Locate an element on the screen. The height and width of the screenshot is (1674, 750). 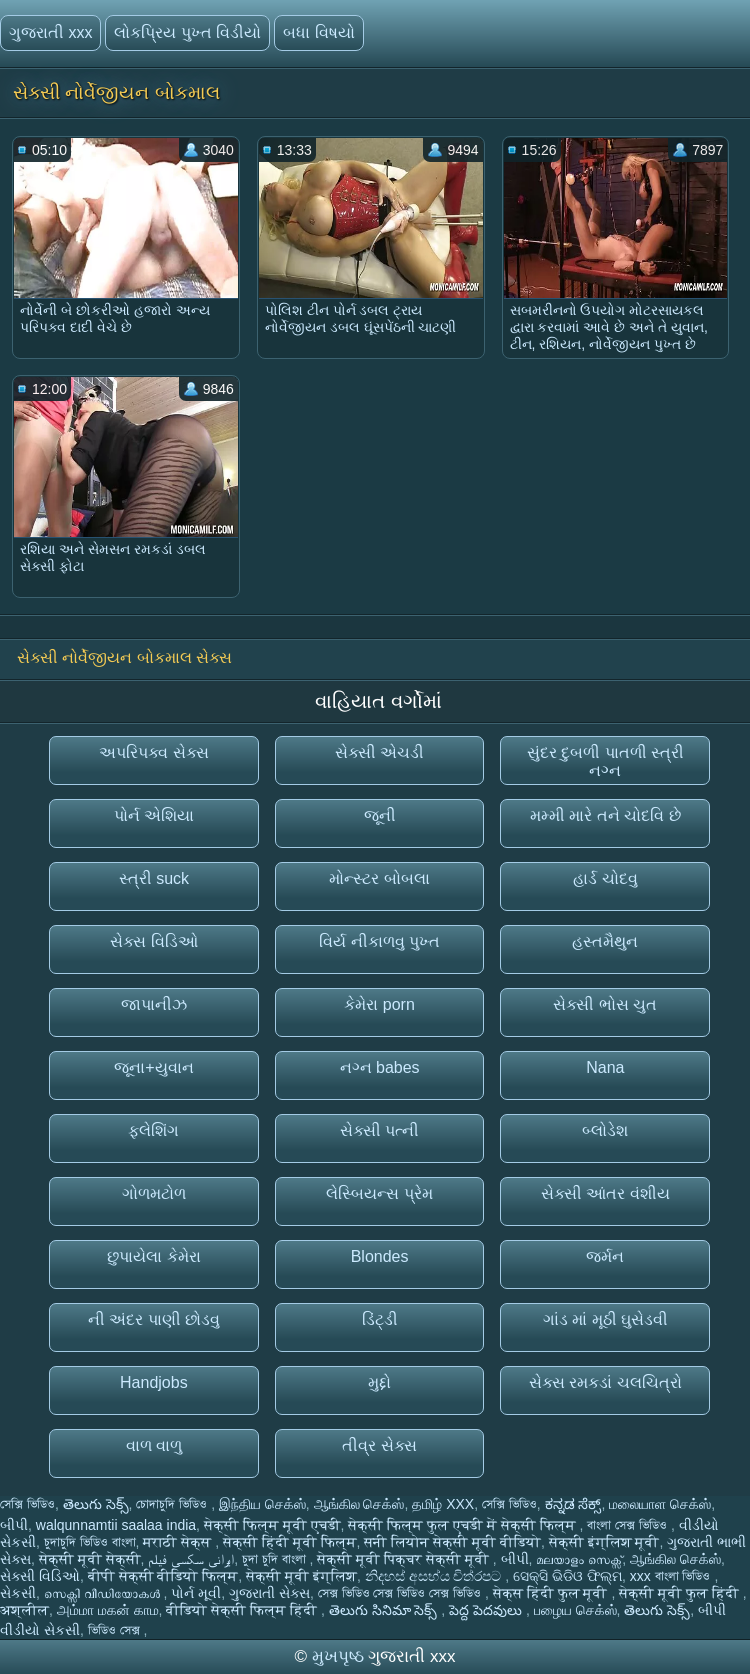
सनी लियोन सेक्सी मूवी वीडियो is located at coordinates (452, 1542).